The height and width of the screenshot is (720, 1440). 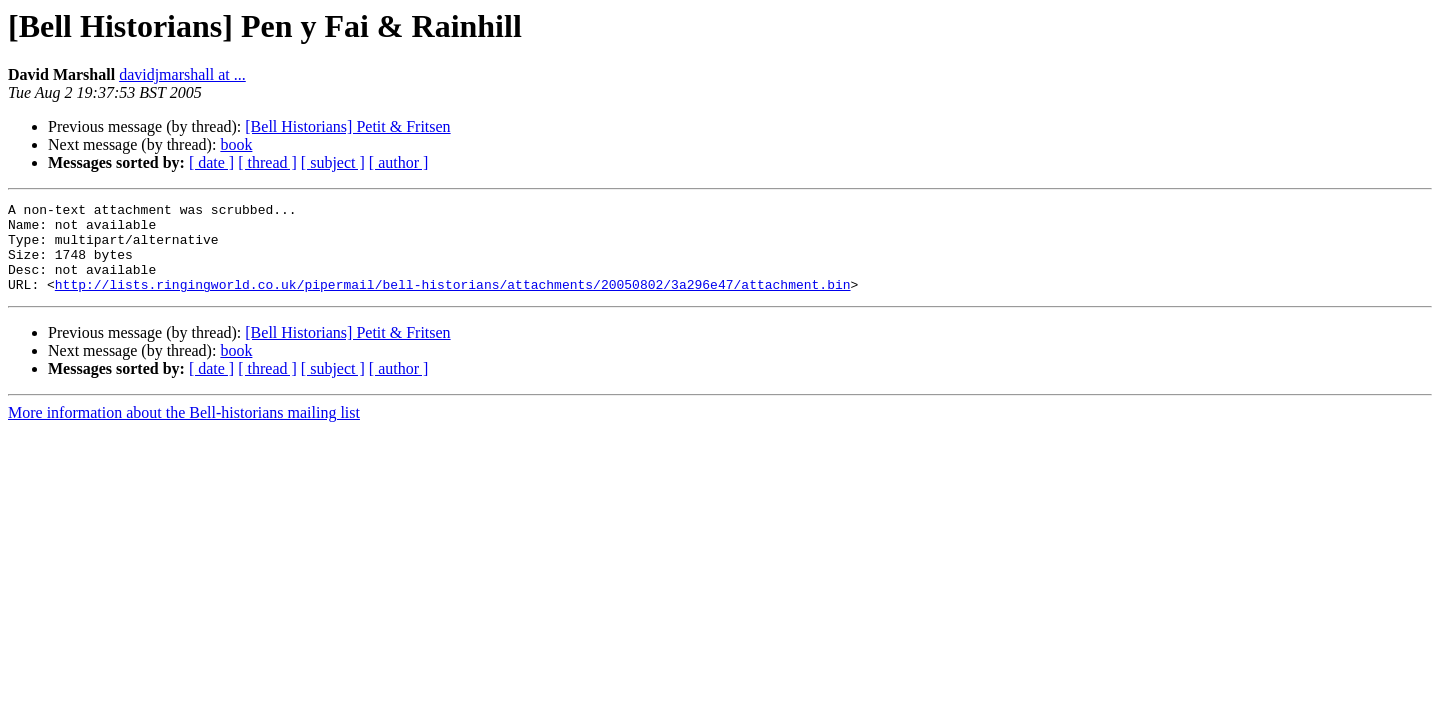 What do you see at coordinates (182, 74) in the screenshot?
I see `davidjmarshall at ...` at bounding box center [182, 74].